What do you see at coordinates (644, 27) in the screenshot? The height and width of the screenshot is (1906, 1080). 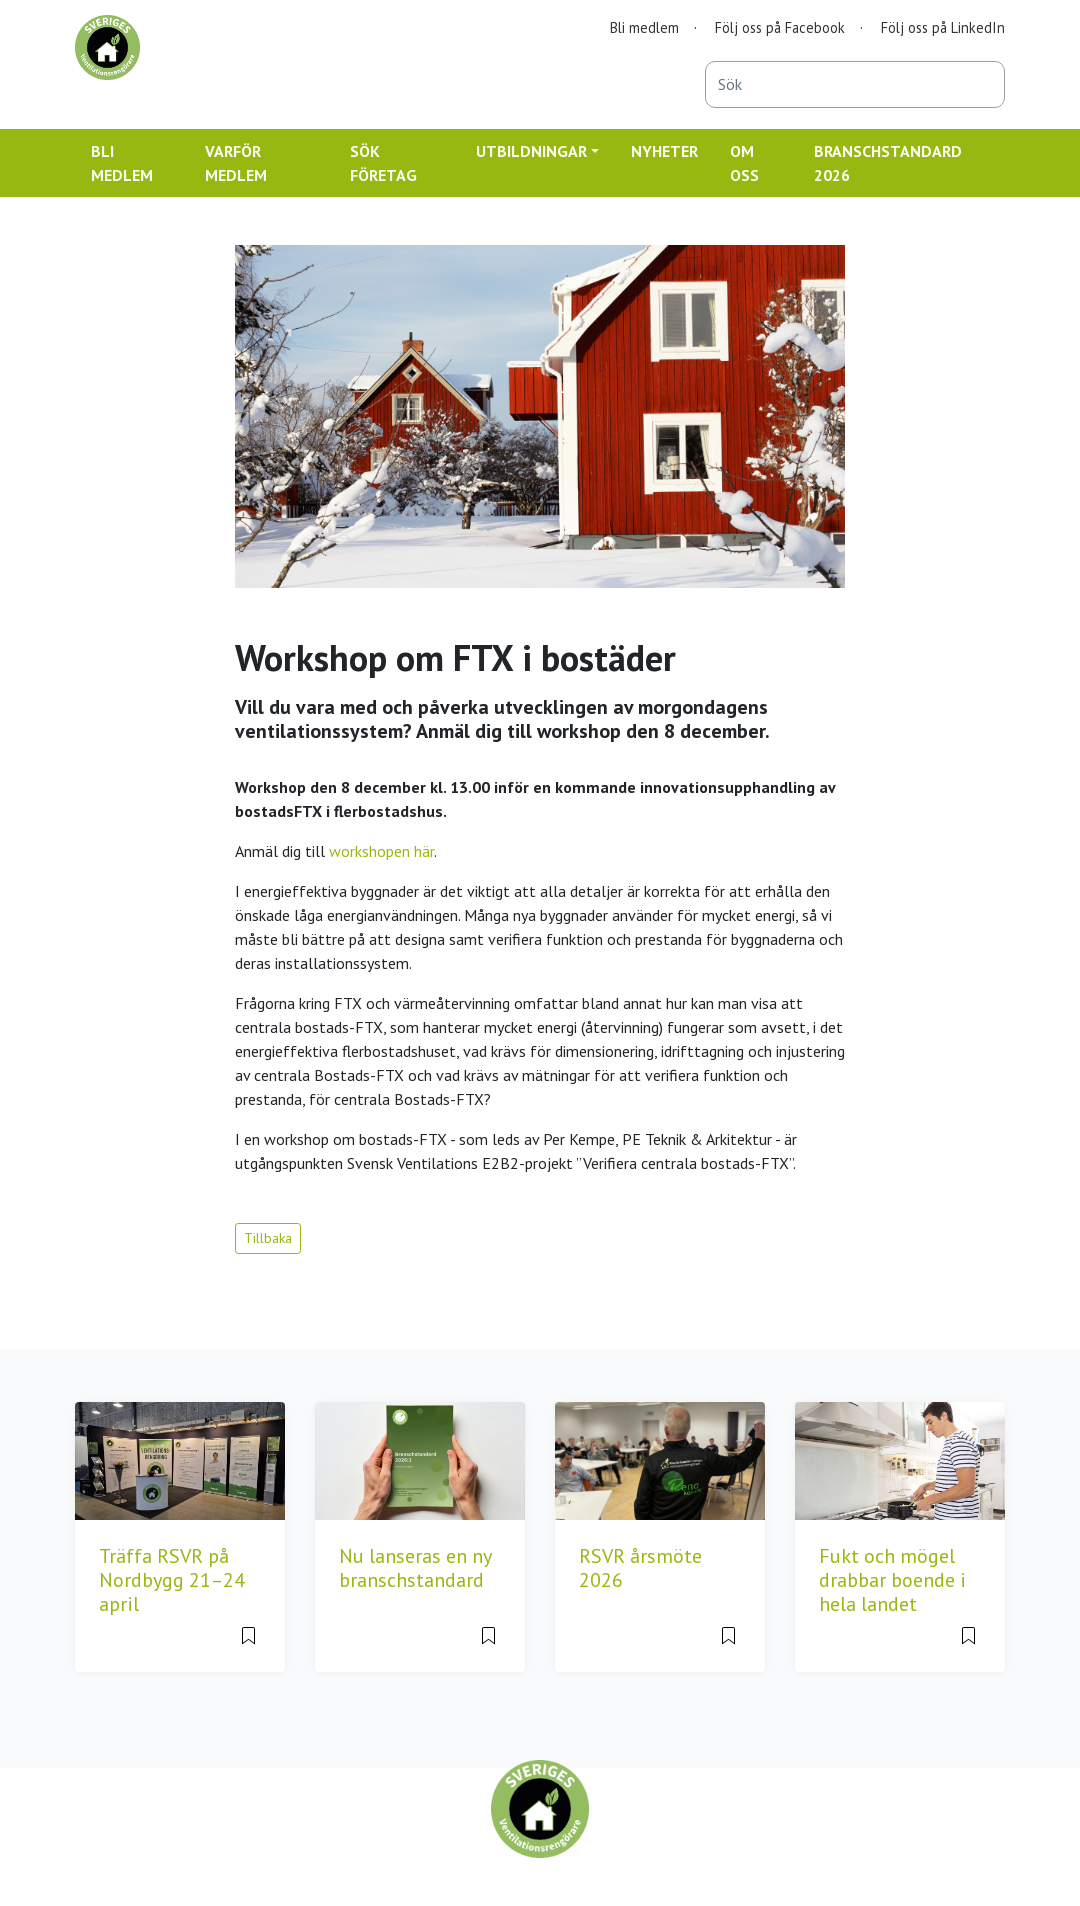 I see `Bli medlem` at bounding box center [644, 27].